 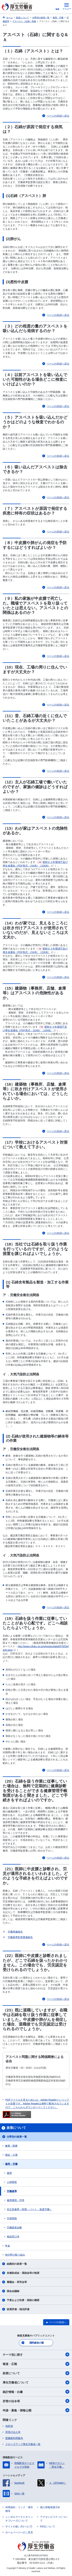 I want to click on 国民参加の場, so click(x=36, y=2342).